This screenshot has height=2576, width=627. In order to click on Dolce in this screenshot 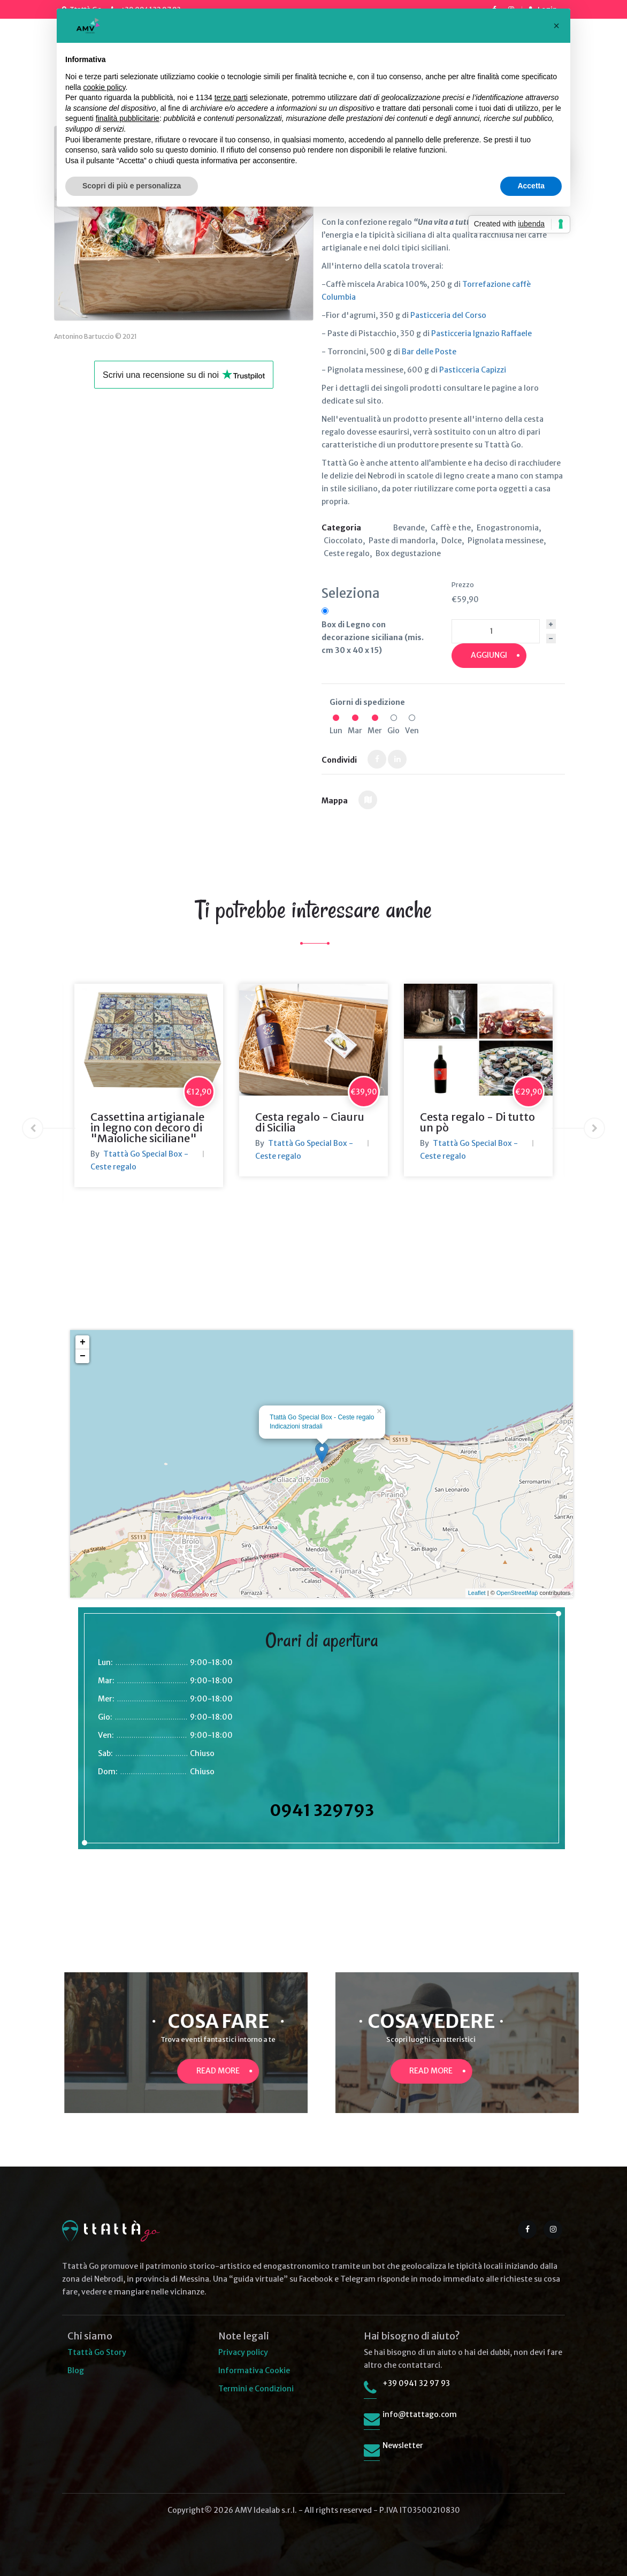, I will do `click(451, 540)`.